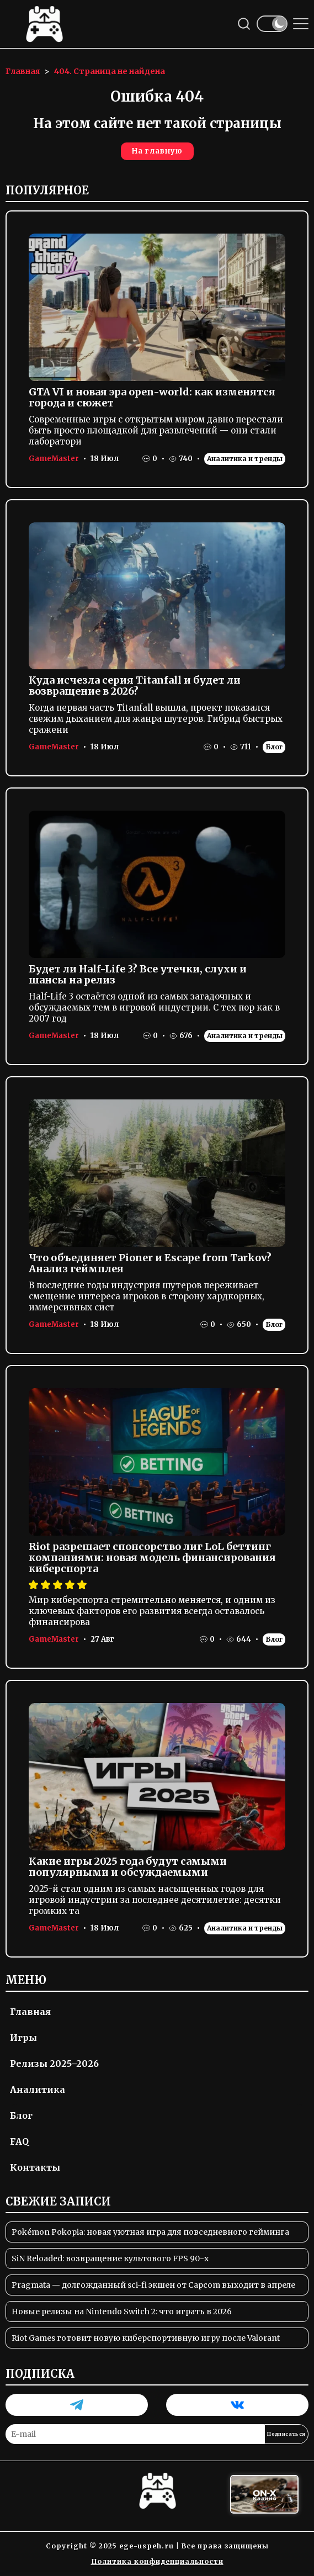 Image resolution: width=314 pixels, height=2576 pixels. Describe the element at coordinates (128, 1867) in the screenshot. I see `Какие игры 2025 года будут самыми популярными и обсуждаемыми` at that location.